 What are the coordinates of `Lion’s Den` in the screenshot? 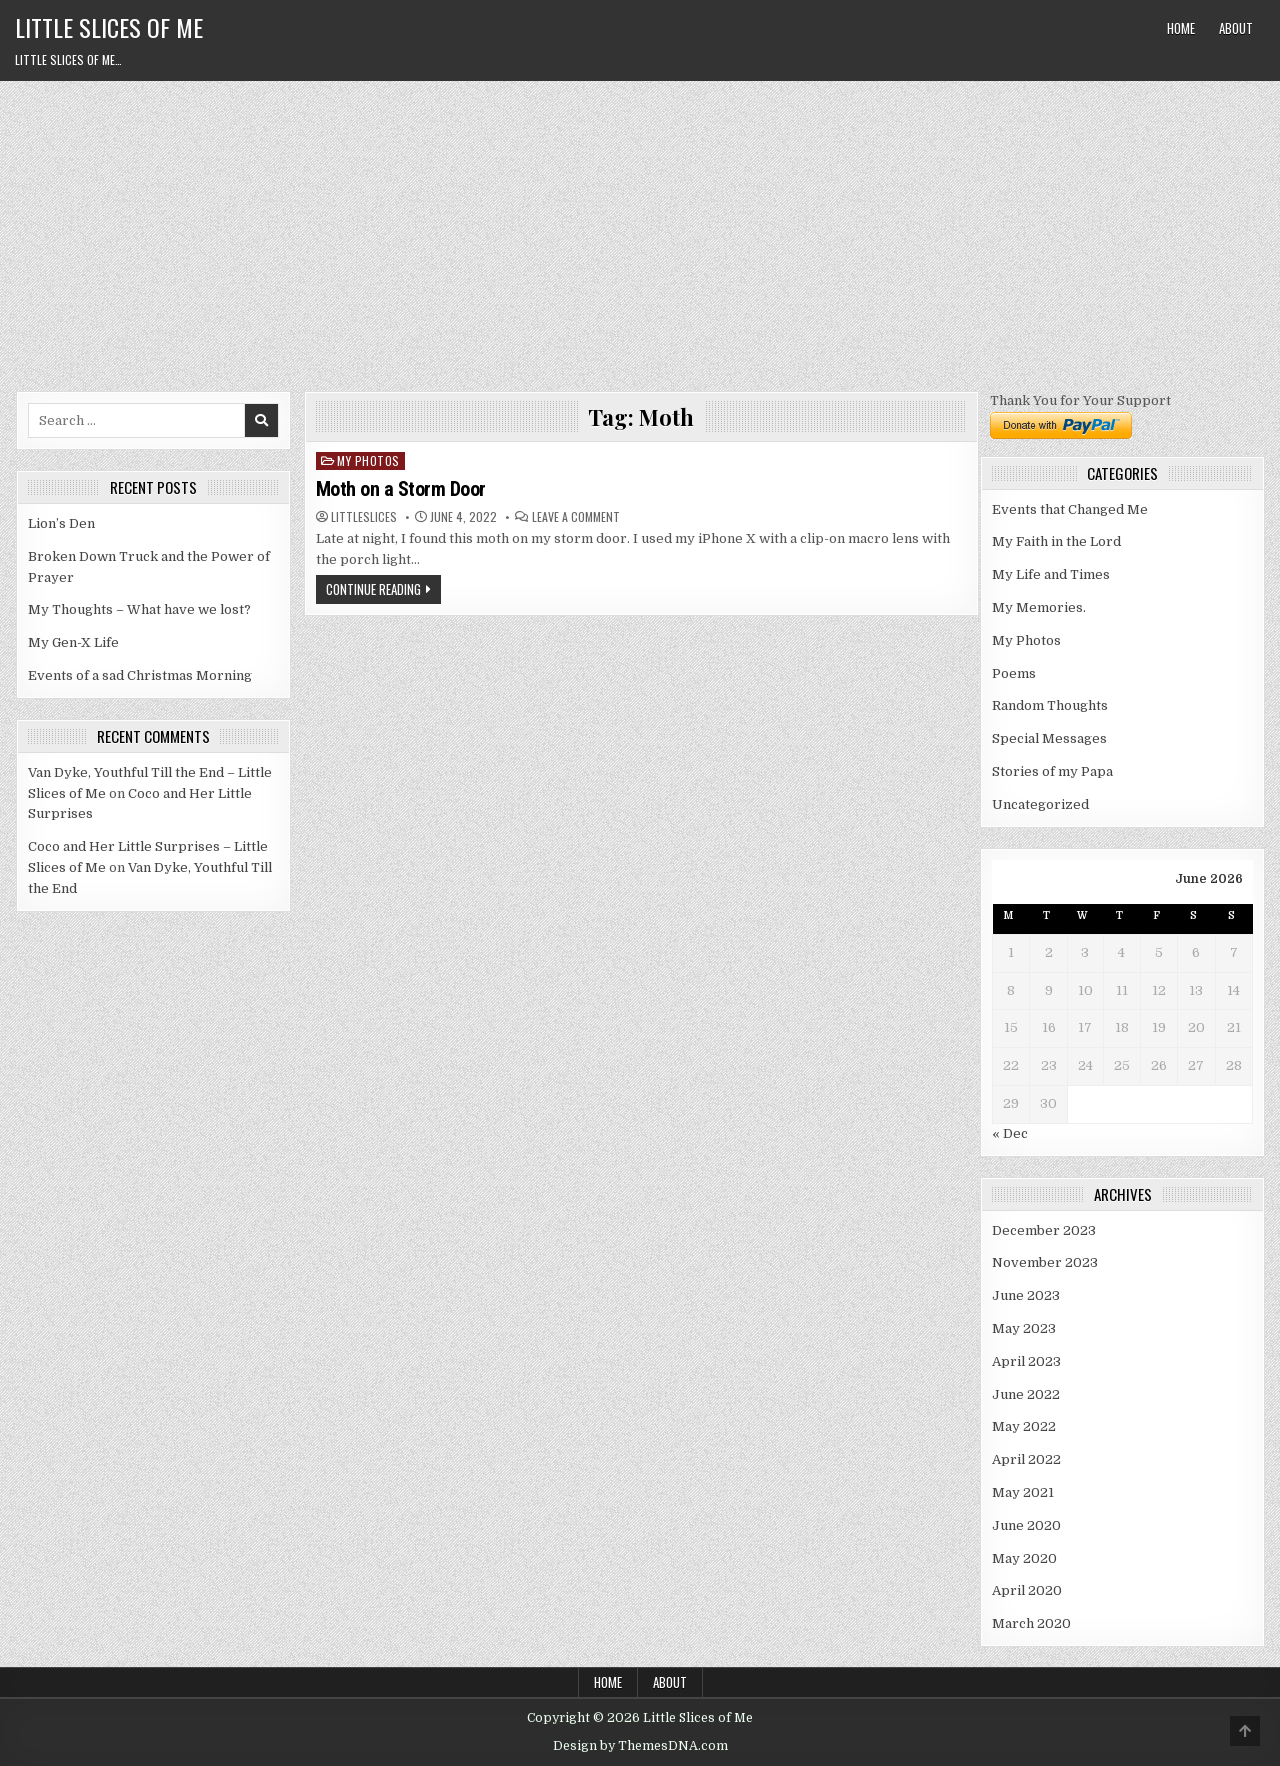 It's located at (61, 523).